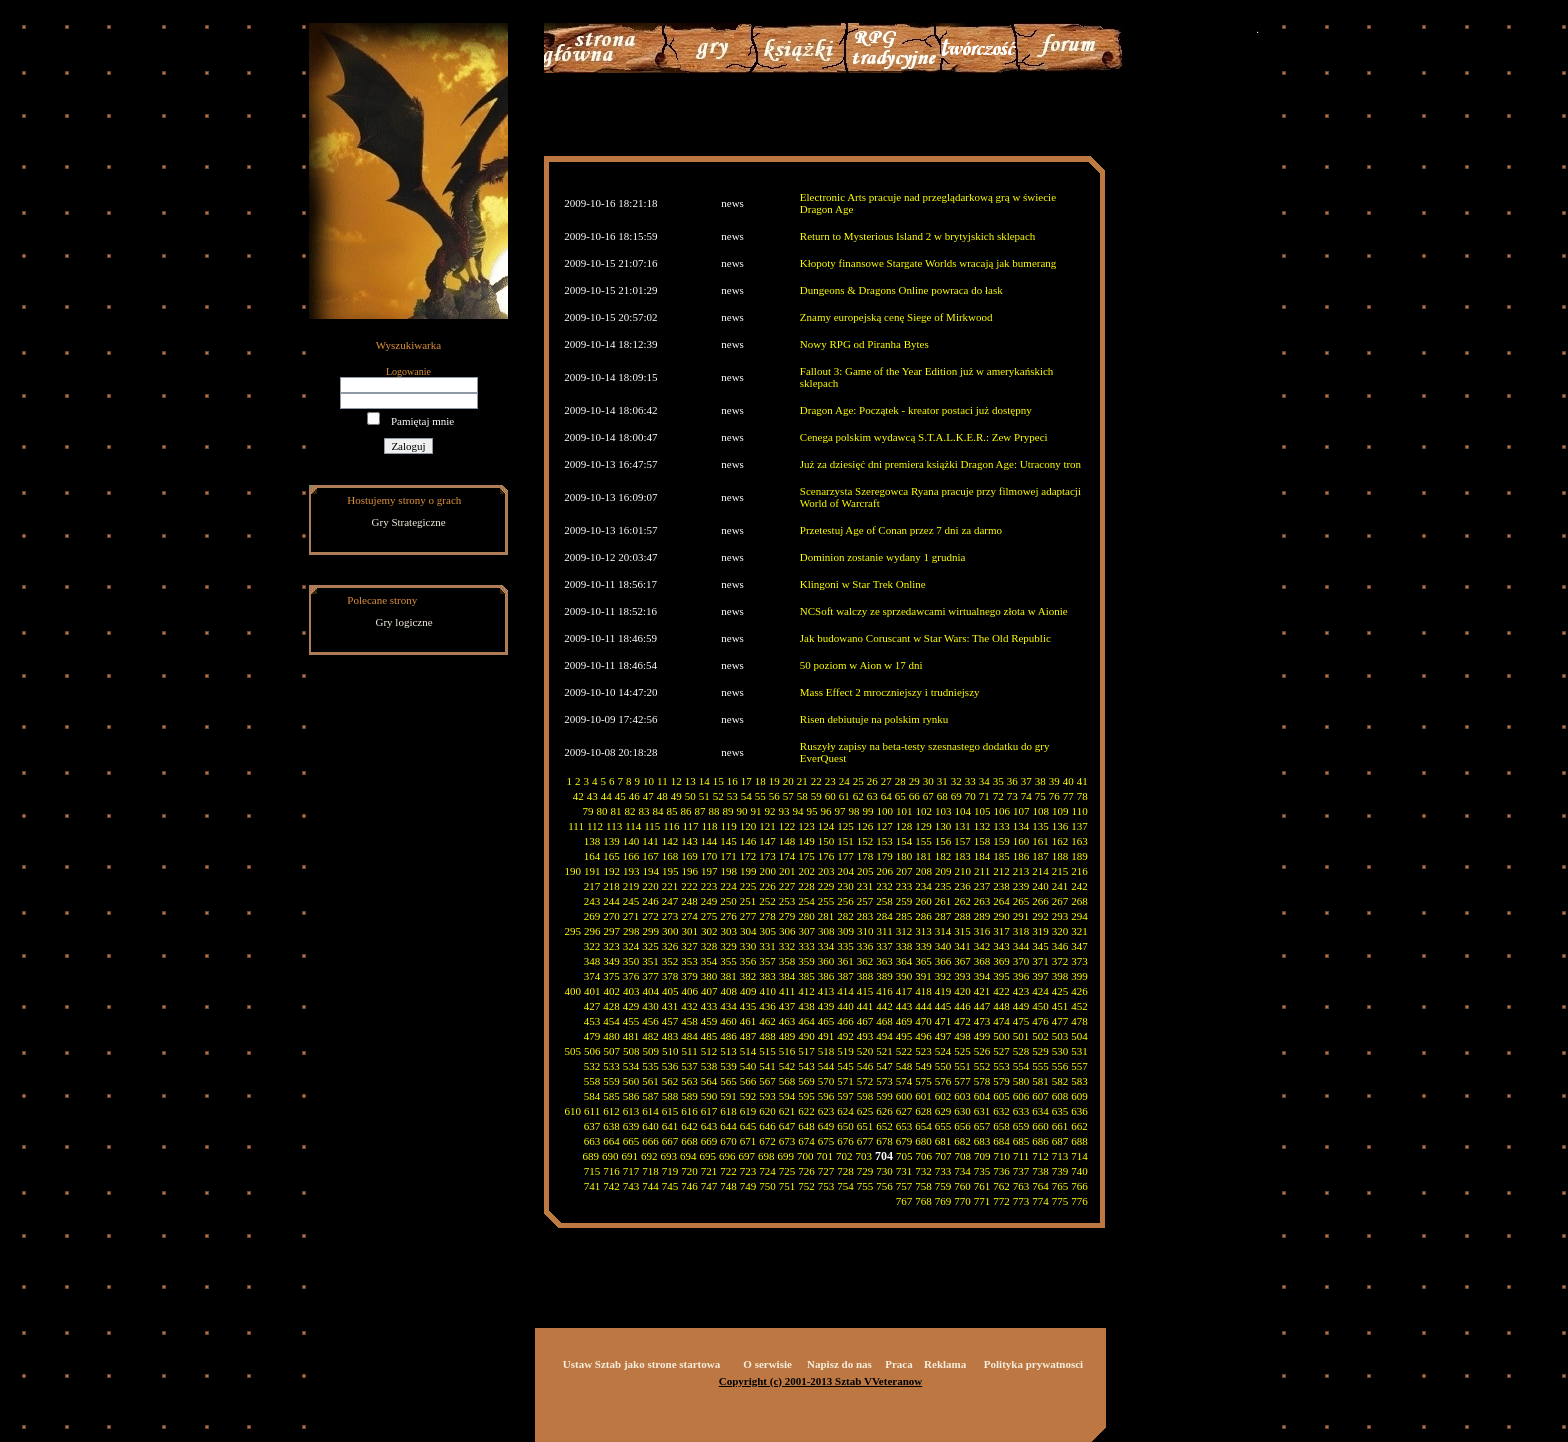 The width and height of the screenshot is (1568, 1442). What do you see at coordinates (786, 1156) in the screenshot?
I see `699` at bounding box center [786, 1156].